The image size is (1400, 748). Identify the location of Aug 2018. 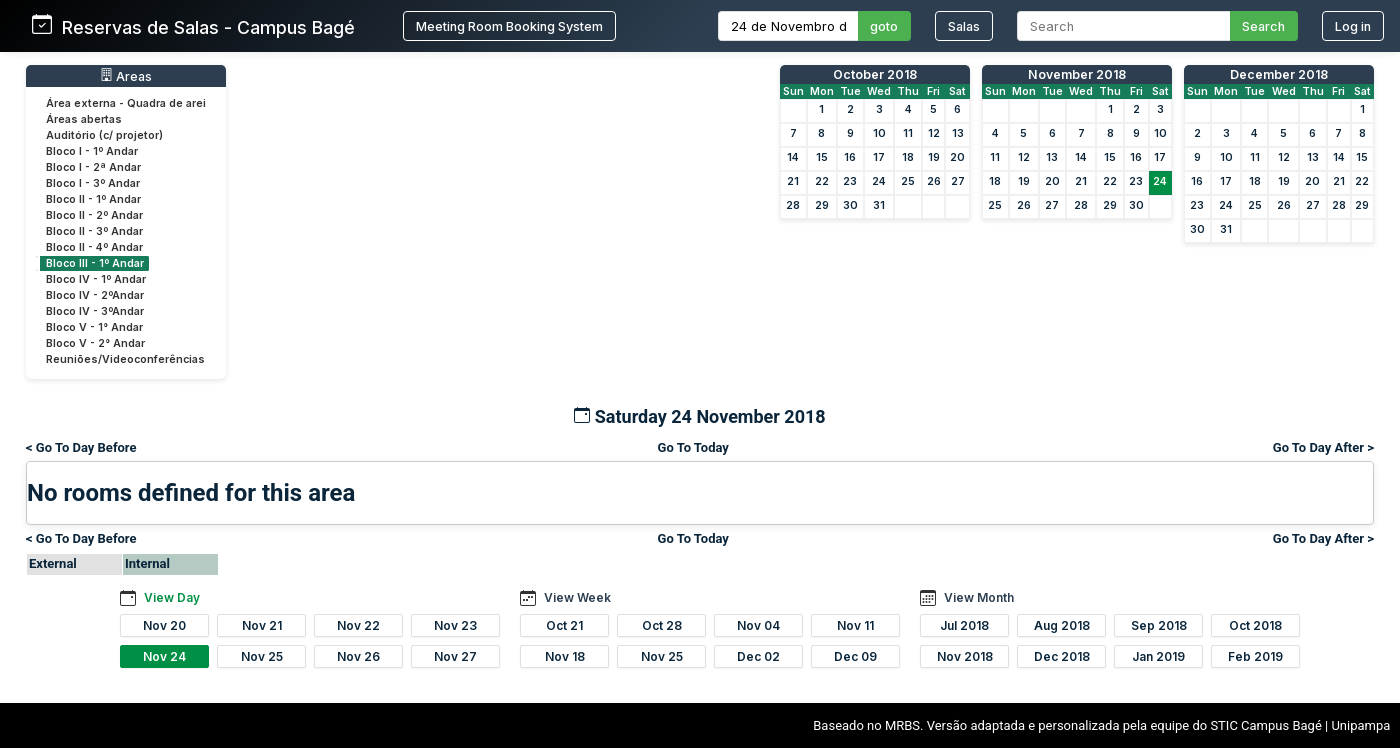
(1062, 625).